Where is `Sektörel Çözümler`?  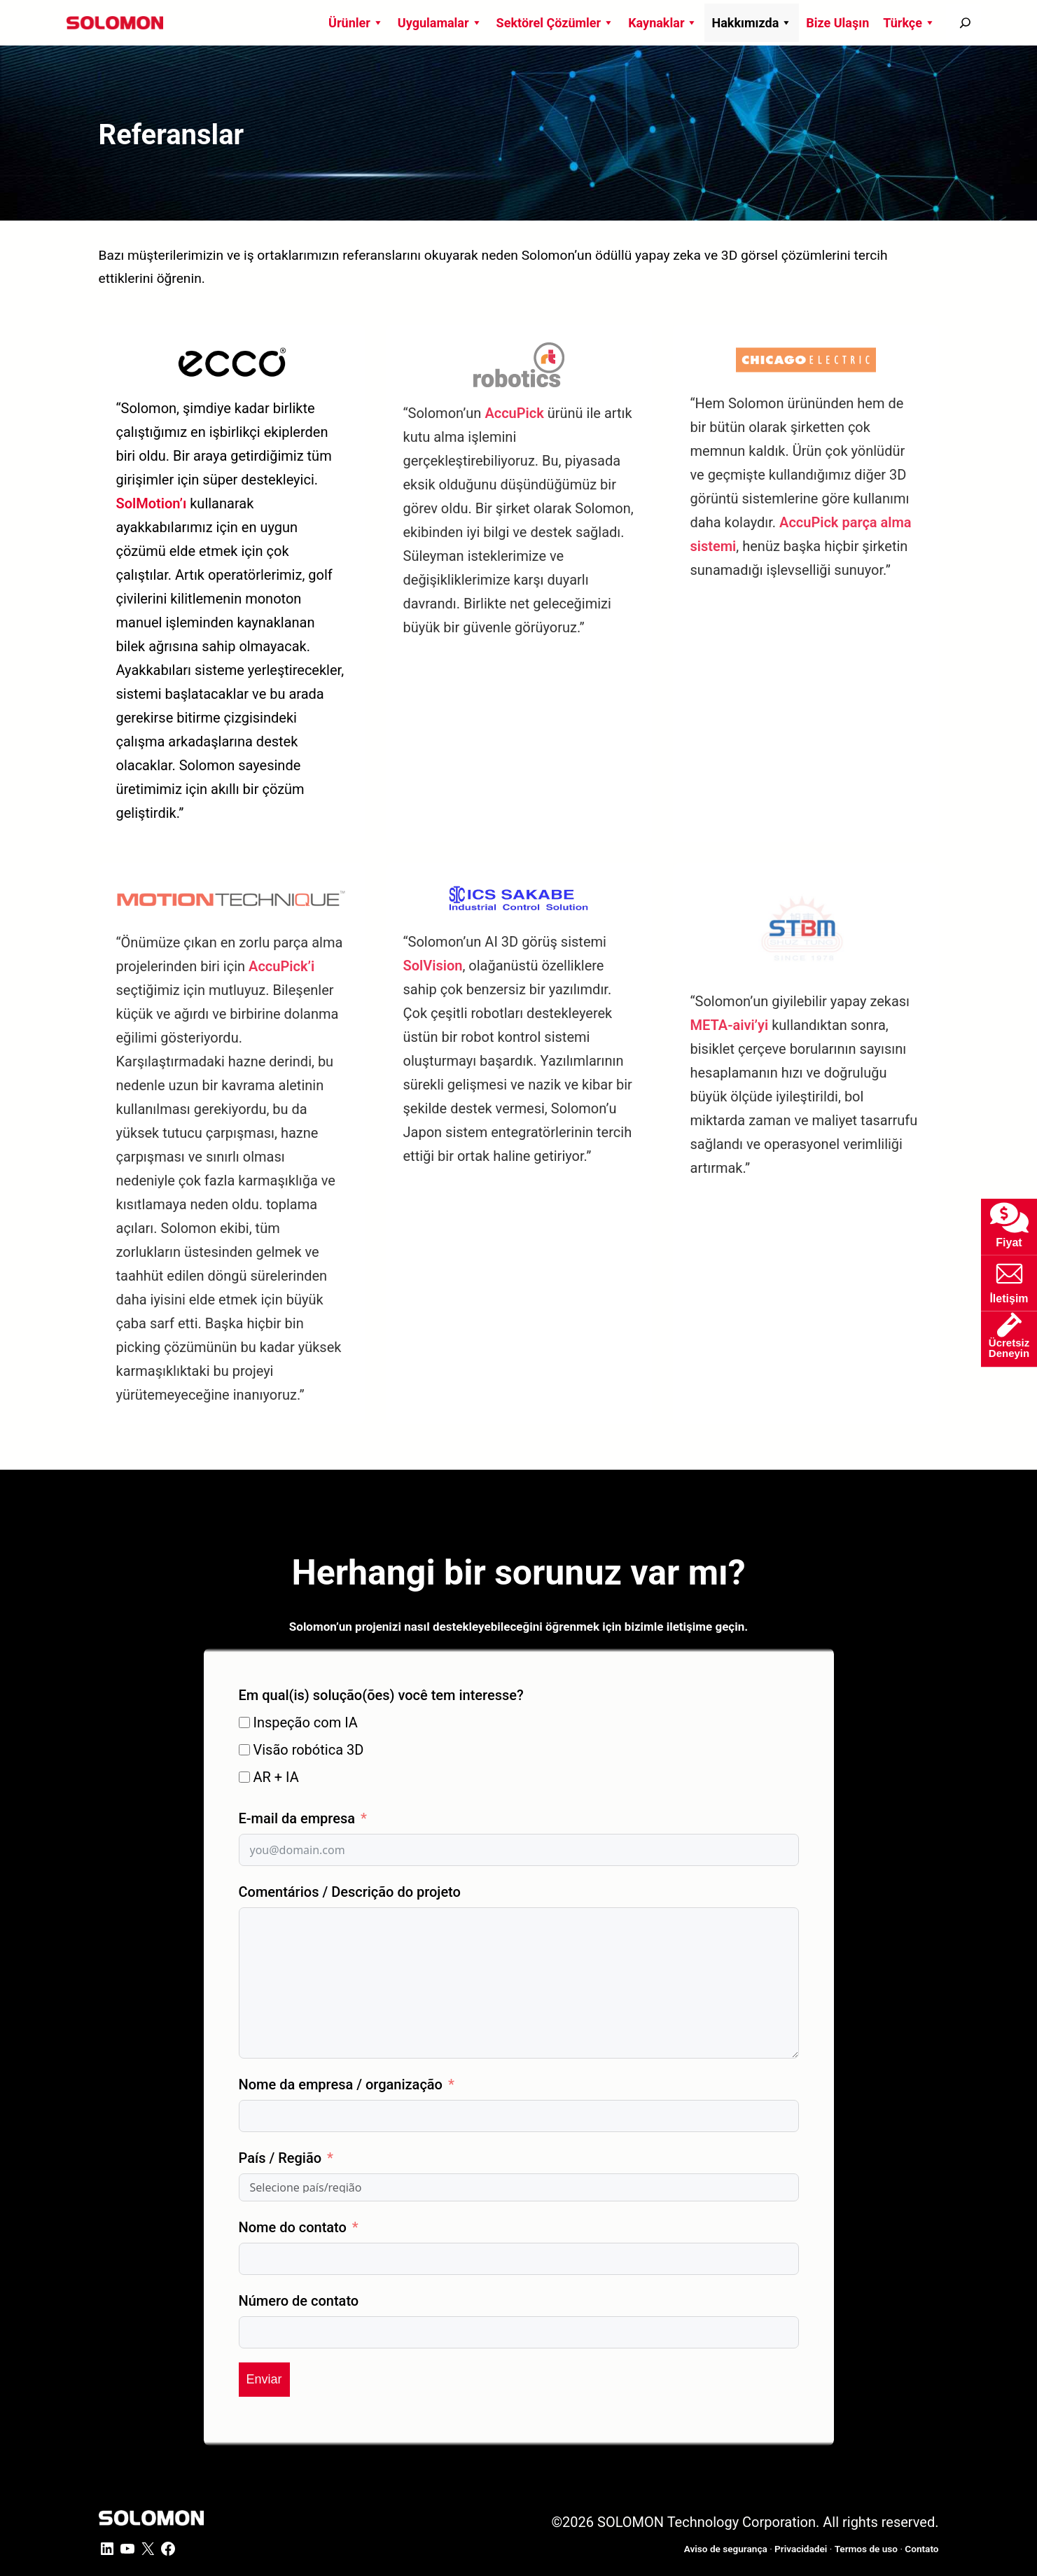
Sektörel Çözümler is located at coordinates (555, 23).